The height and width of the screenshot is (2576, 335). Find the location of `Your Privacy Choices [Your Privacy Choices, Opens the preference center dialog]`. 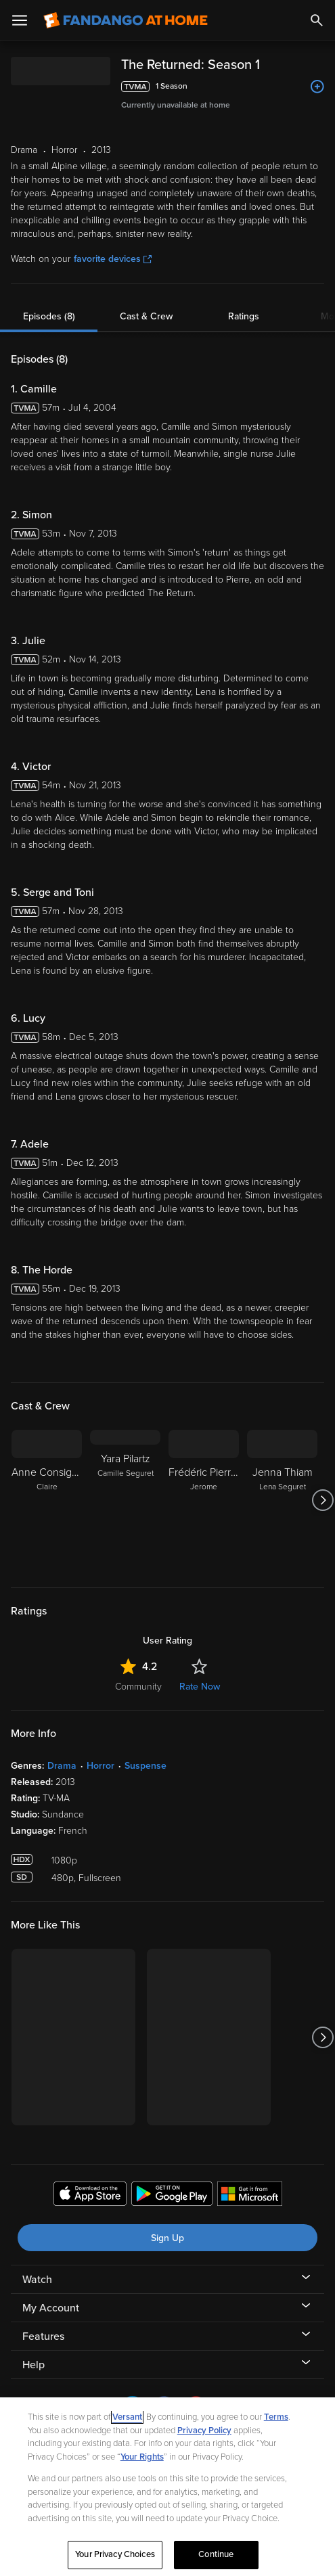

Your Privacy Choices [Your Privacy Choices, Opens the preference center dialog] is located at coordinates (115, 2554).